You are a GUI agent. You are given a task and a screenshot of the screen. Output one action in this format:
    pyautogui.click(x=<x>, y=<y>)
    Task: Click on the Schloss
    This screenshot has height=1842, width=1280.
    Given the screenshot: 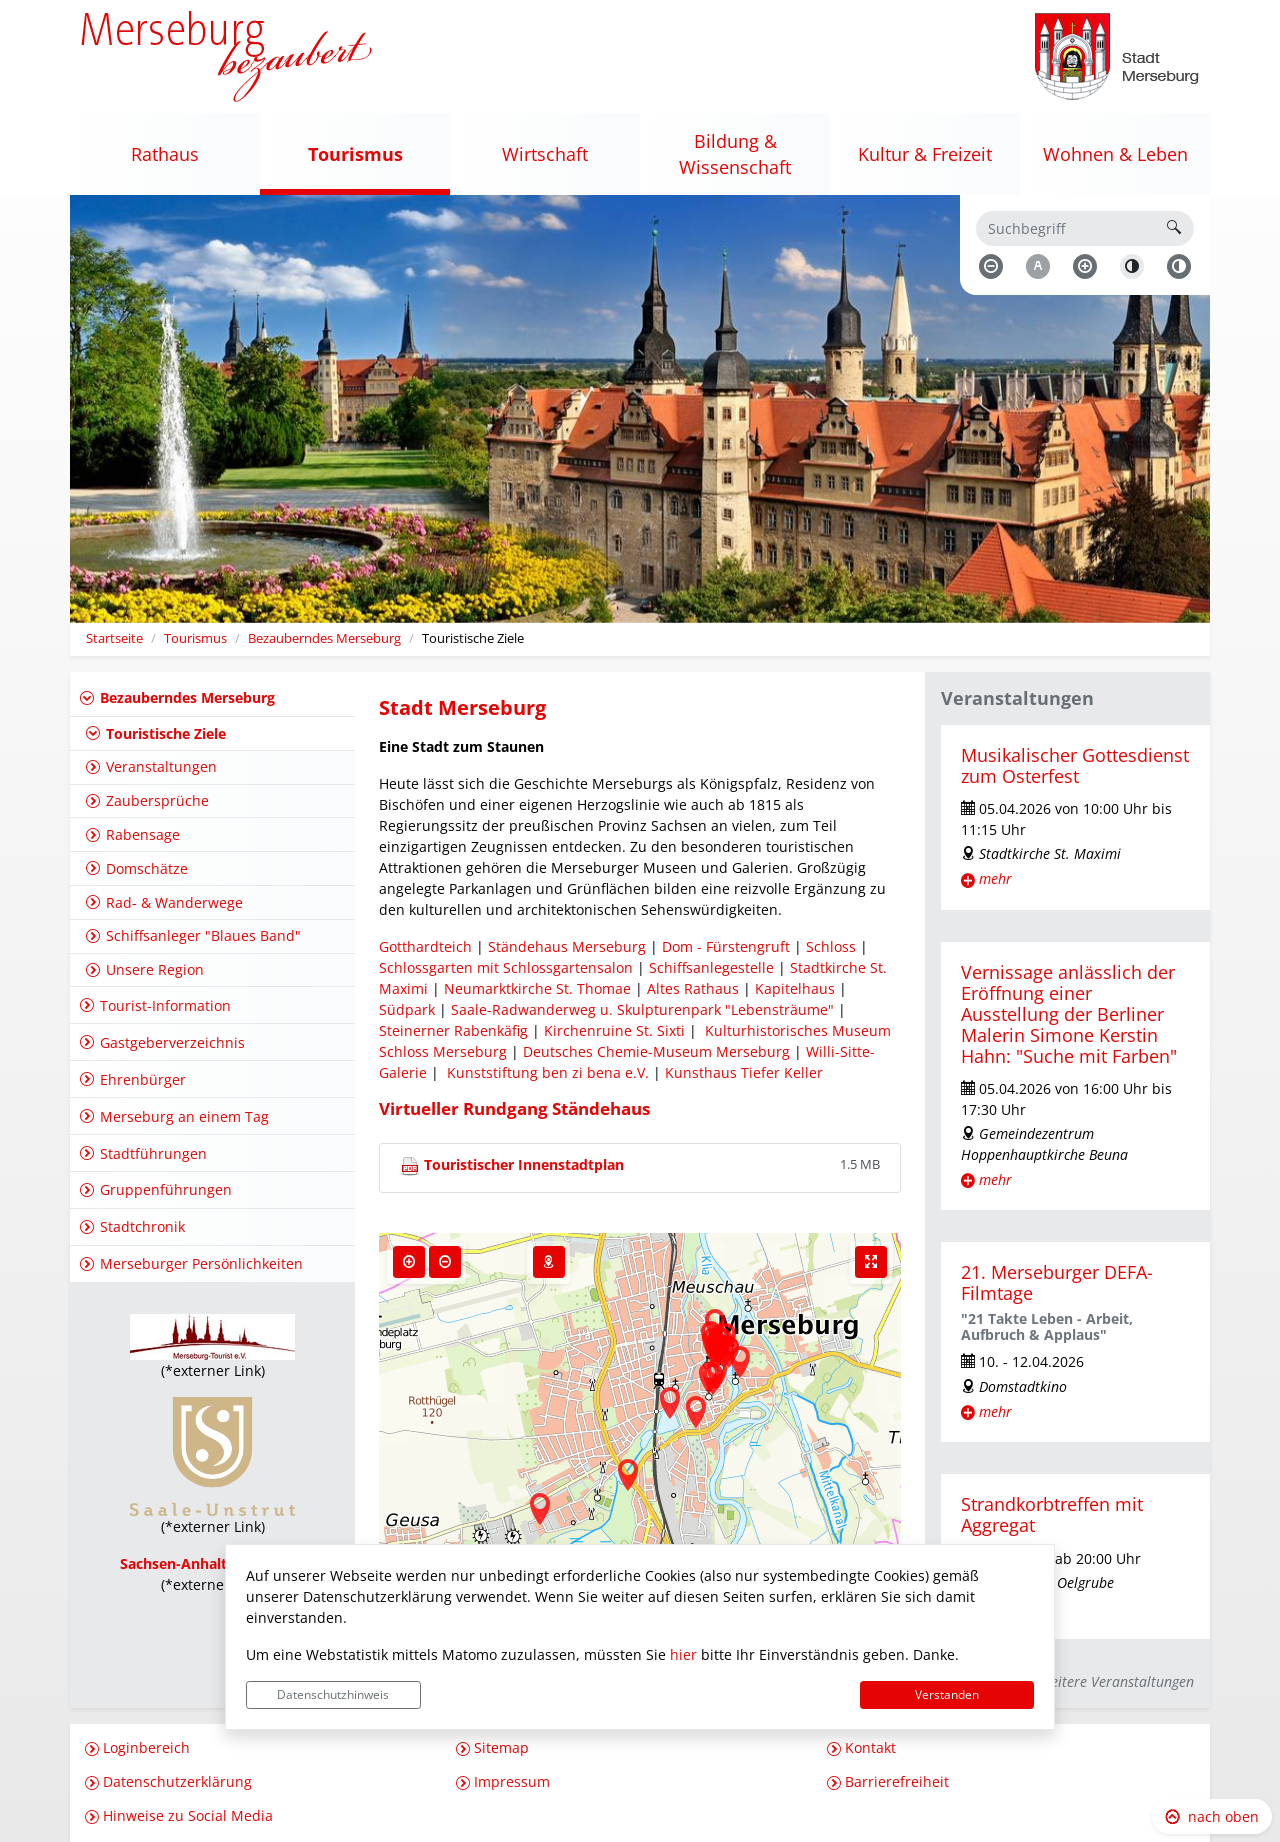 What is the action you would take?
    pyautogui.click(x=831, y=946)
    